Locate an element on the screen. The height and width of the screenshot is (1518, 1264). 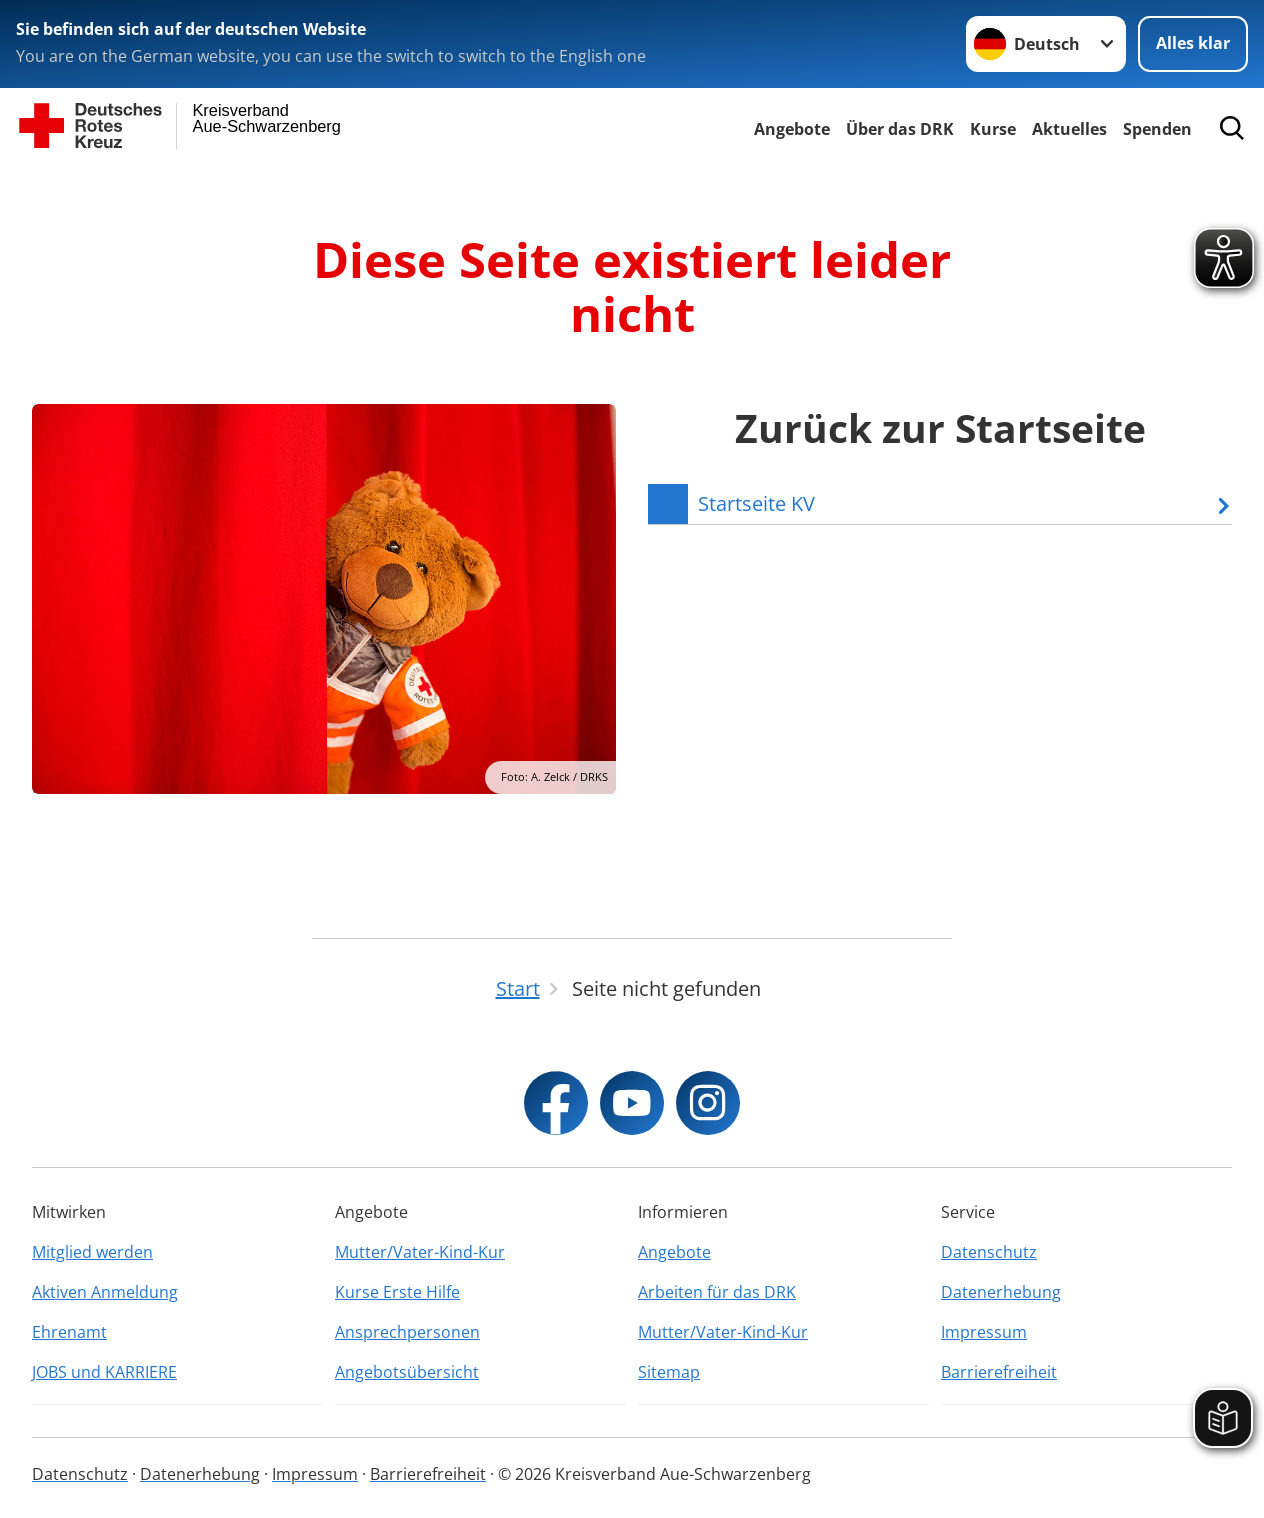
Aktuelles is located at coordinates (1069, 129).